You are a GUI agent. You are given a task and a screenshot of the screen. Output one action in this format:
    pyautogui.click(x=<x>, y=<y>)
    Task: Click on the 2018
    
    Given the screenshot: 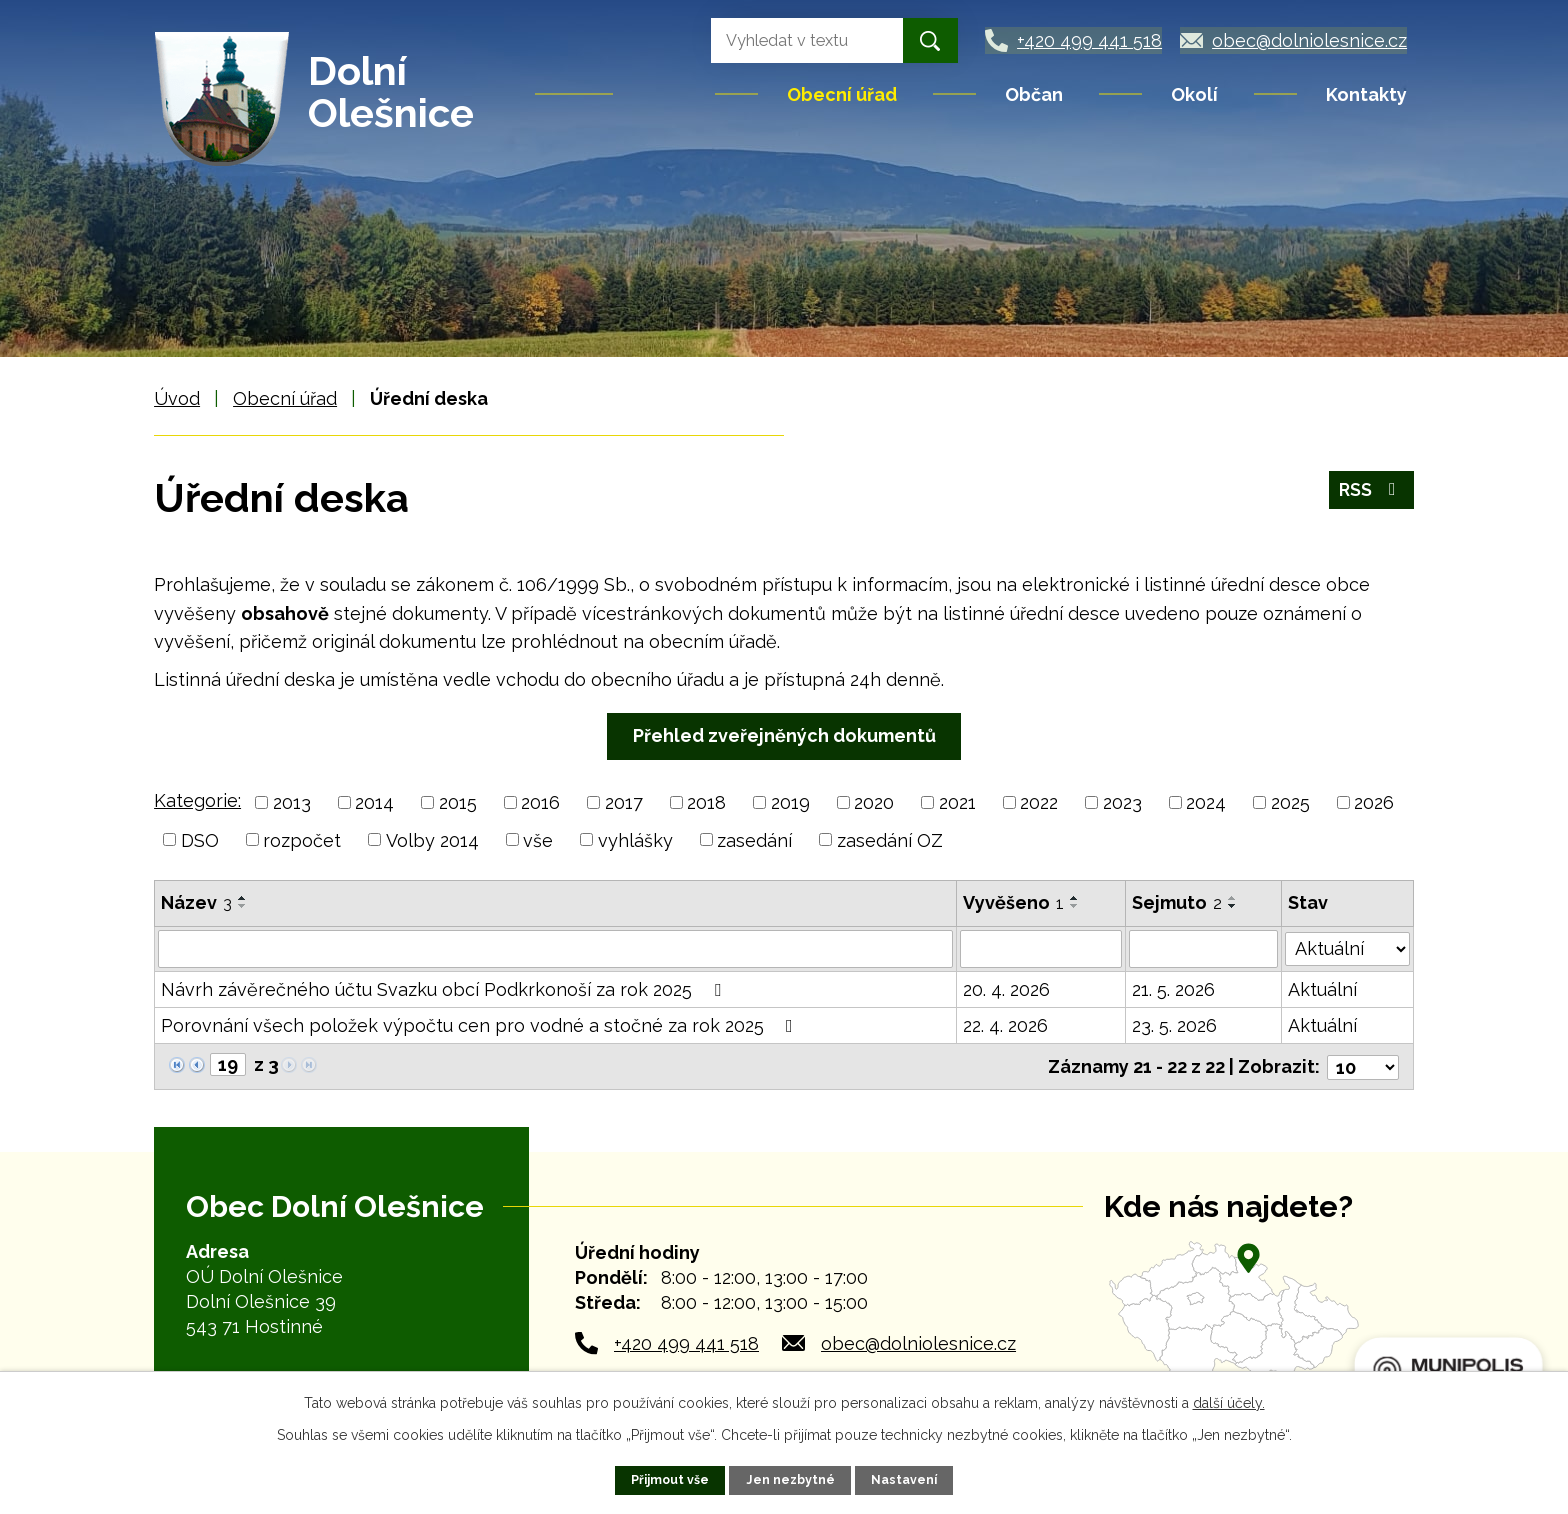 What is the action you would take?
    pyautogui.click(x=706, y=802)
    